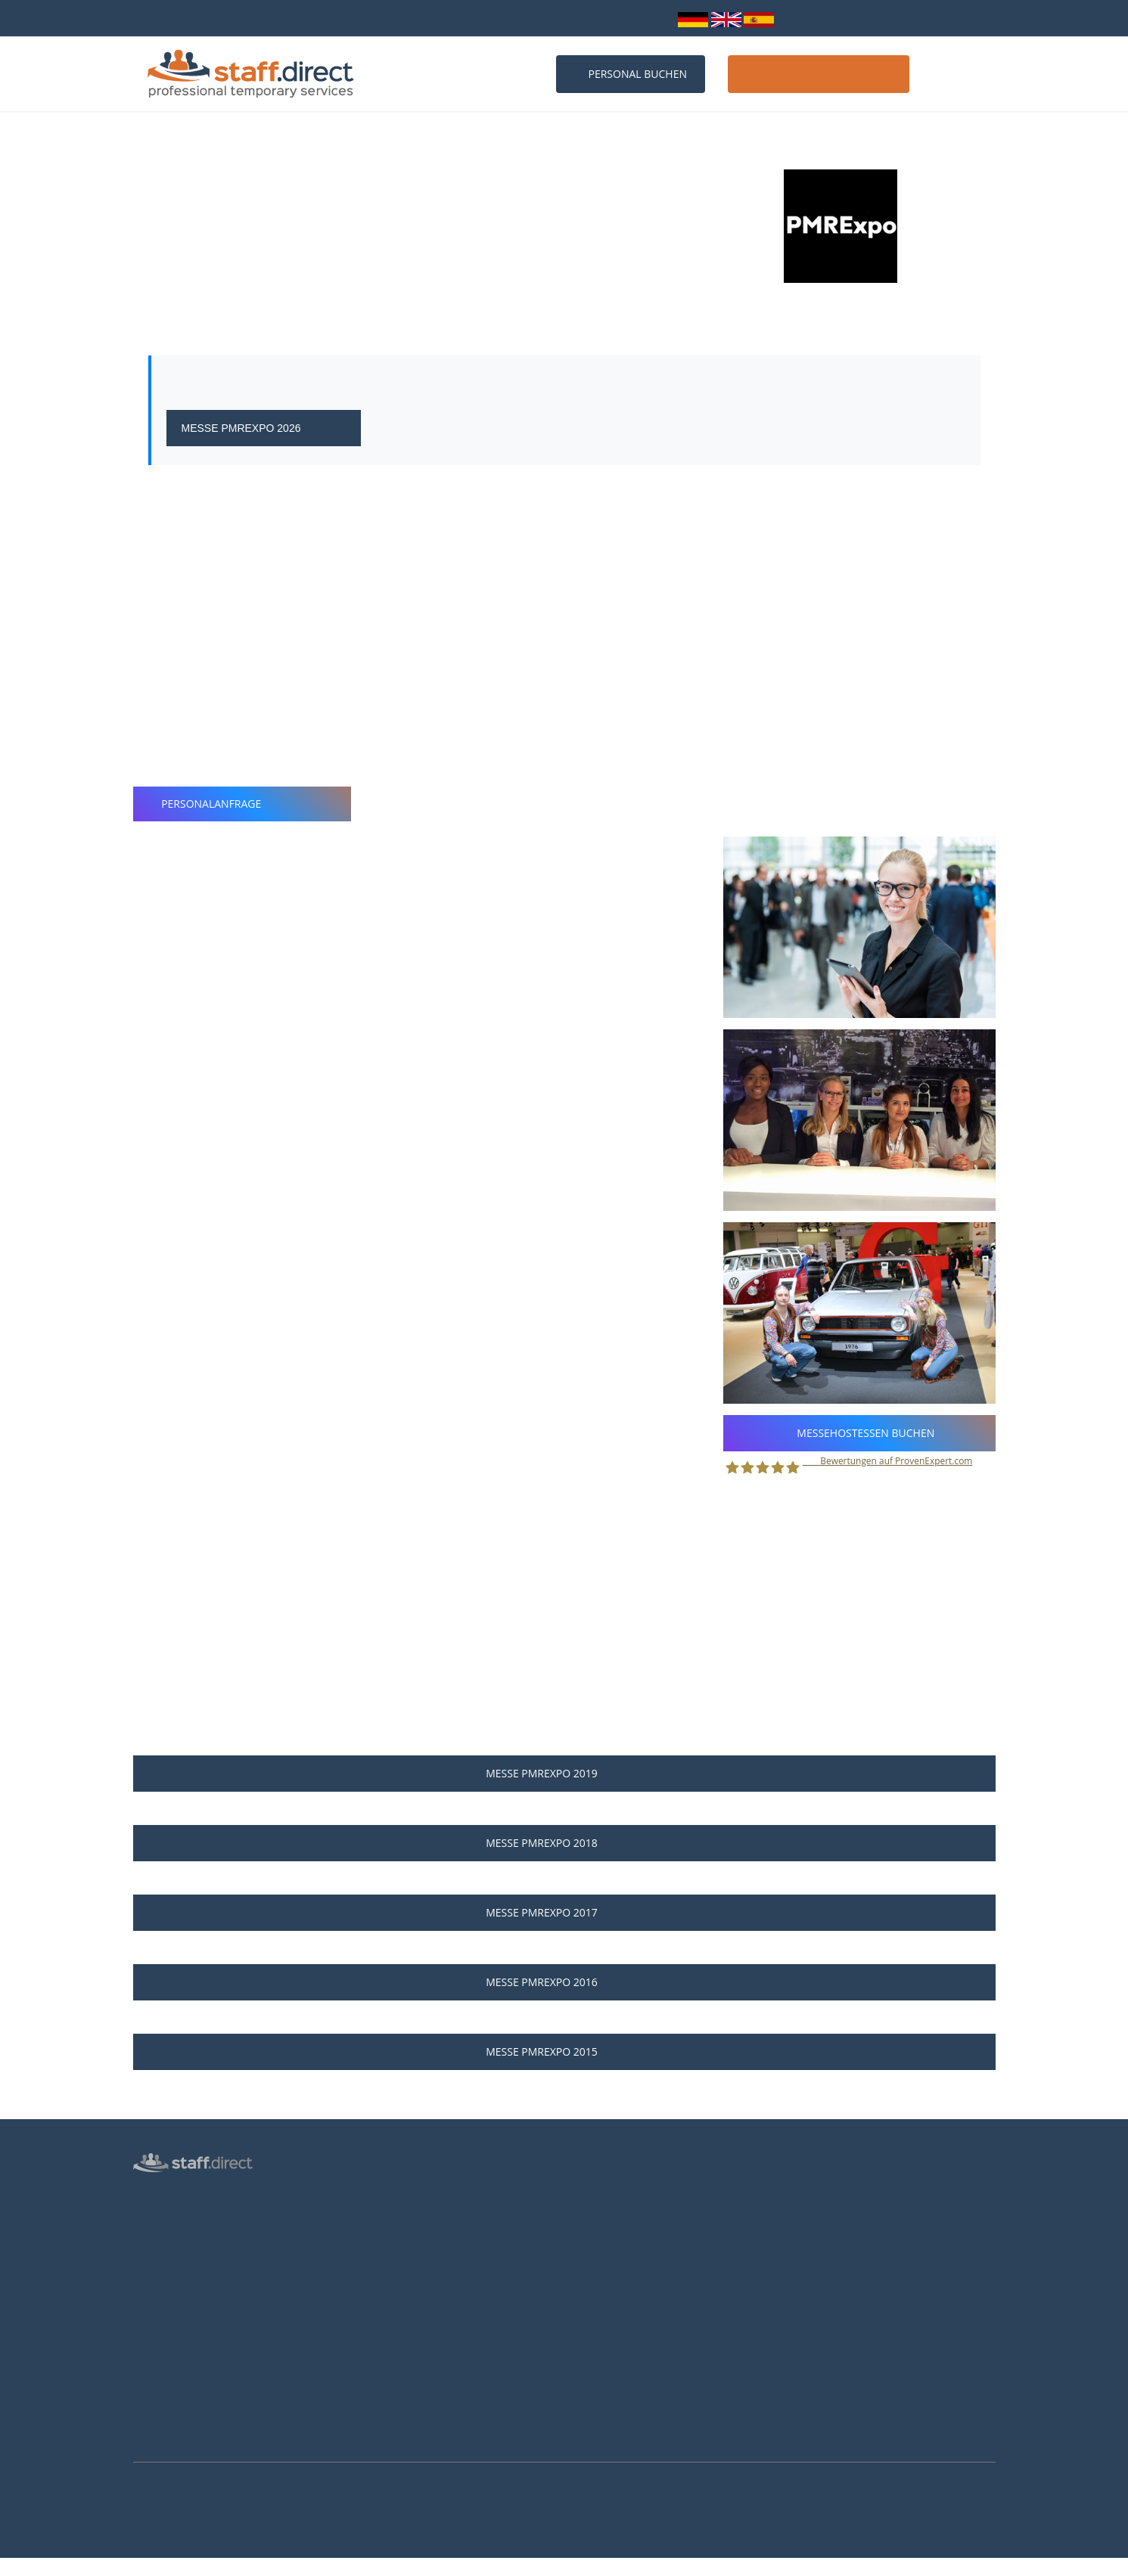 This screenshot has width=1128, height=2576. Describe the element at coordinates (564, 1843) in the screenshot. I see `Messe PMRExpo 2018` at that location.